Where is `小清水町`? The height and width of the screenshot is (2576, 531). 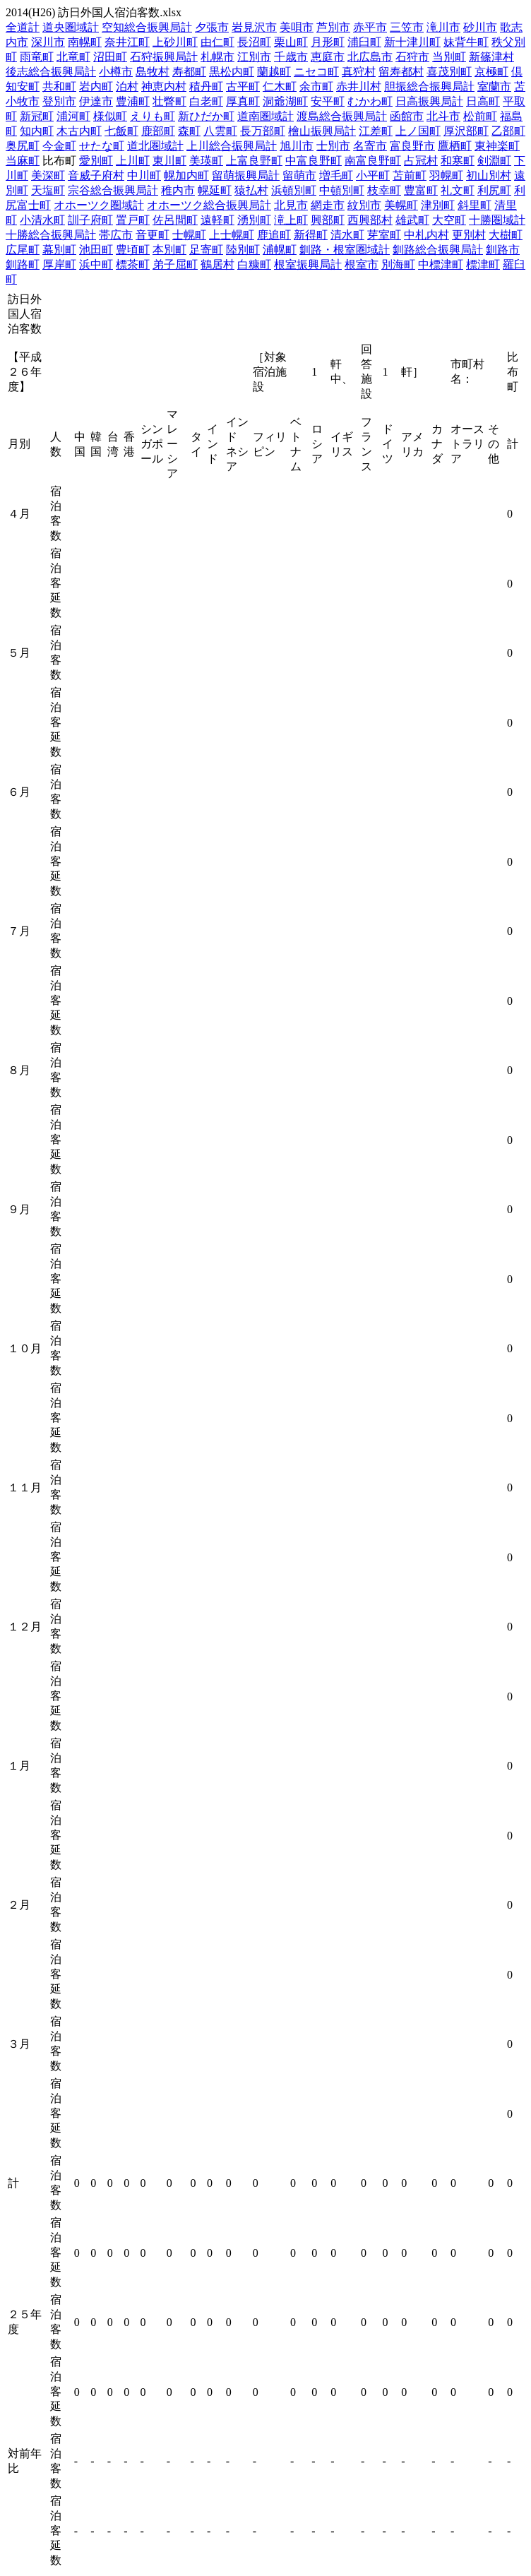
小清水町 is located at coordinates (42, 220).